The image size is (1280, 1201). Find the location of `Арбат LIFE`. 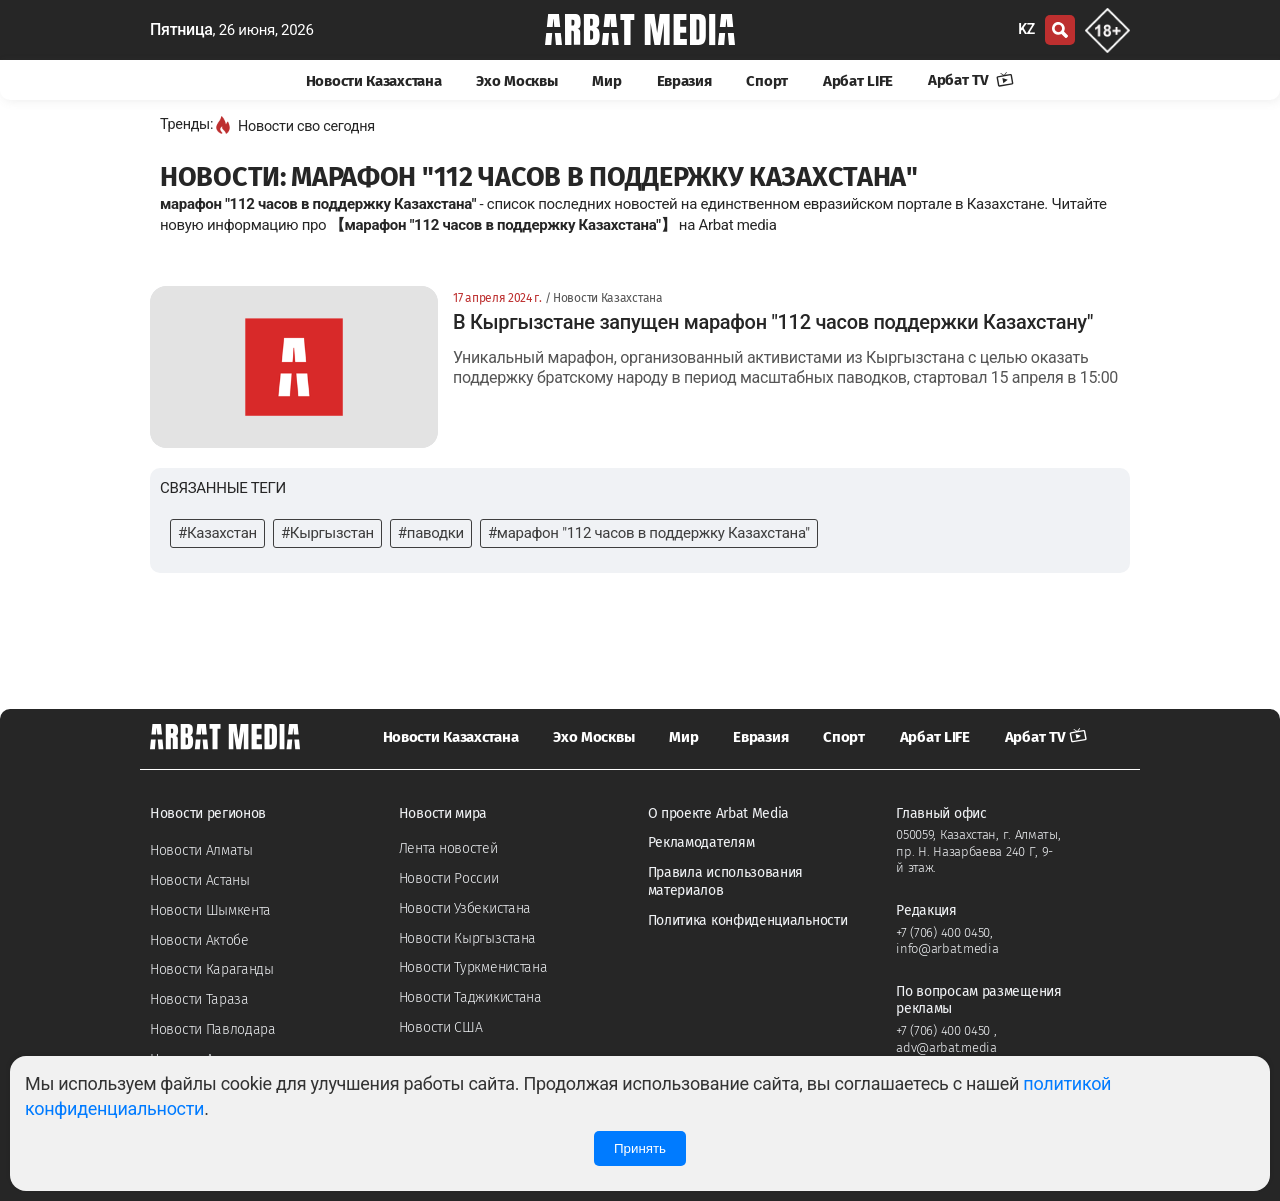

Арбат LIFE is located at coordinates (858, 81).